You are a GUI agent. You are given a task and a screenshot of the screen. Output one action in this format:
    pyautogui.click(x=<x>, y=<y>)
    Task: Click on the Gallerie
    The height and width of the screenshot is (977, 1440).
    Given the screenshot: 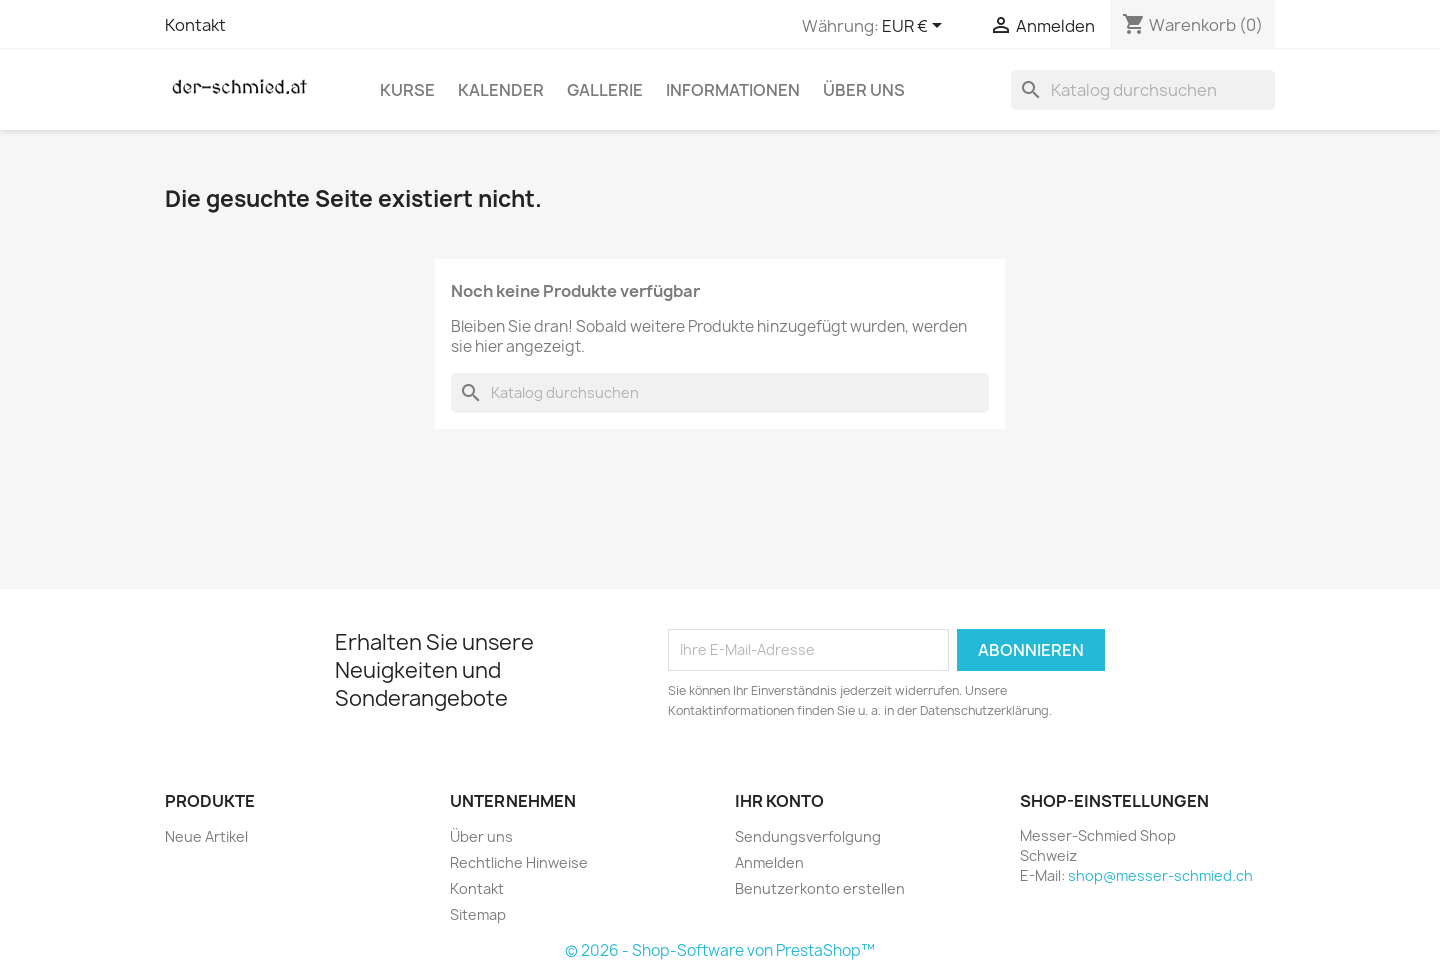 What is the action you would take?
    pyautogui.click(x=605, y=90)
    